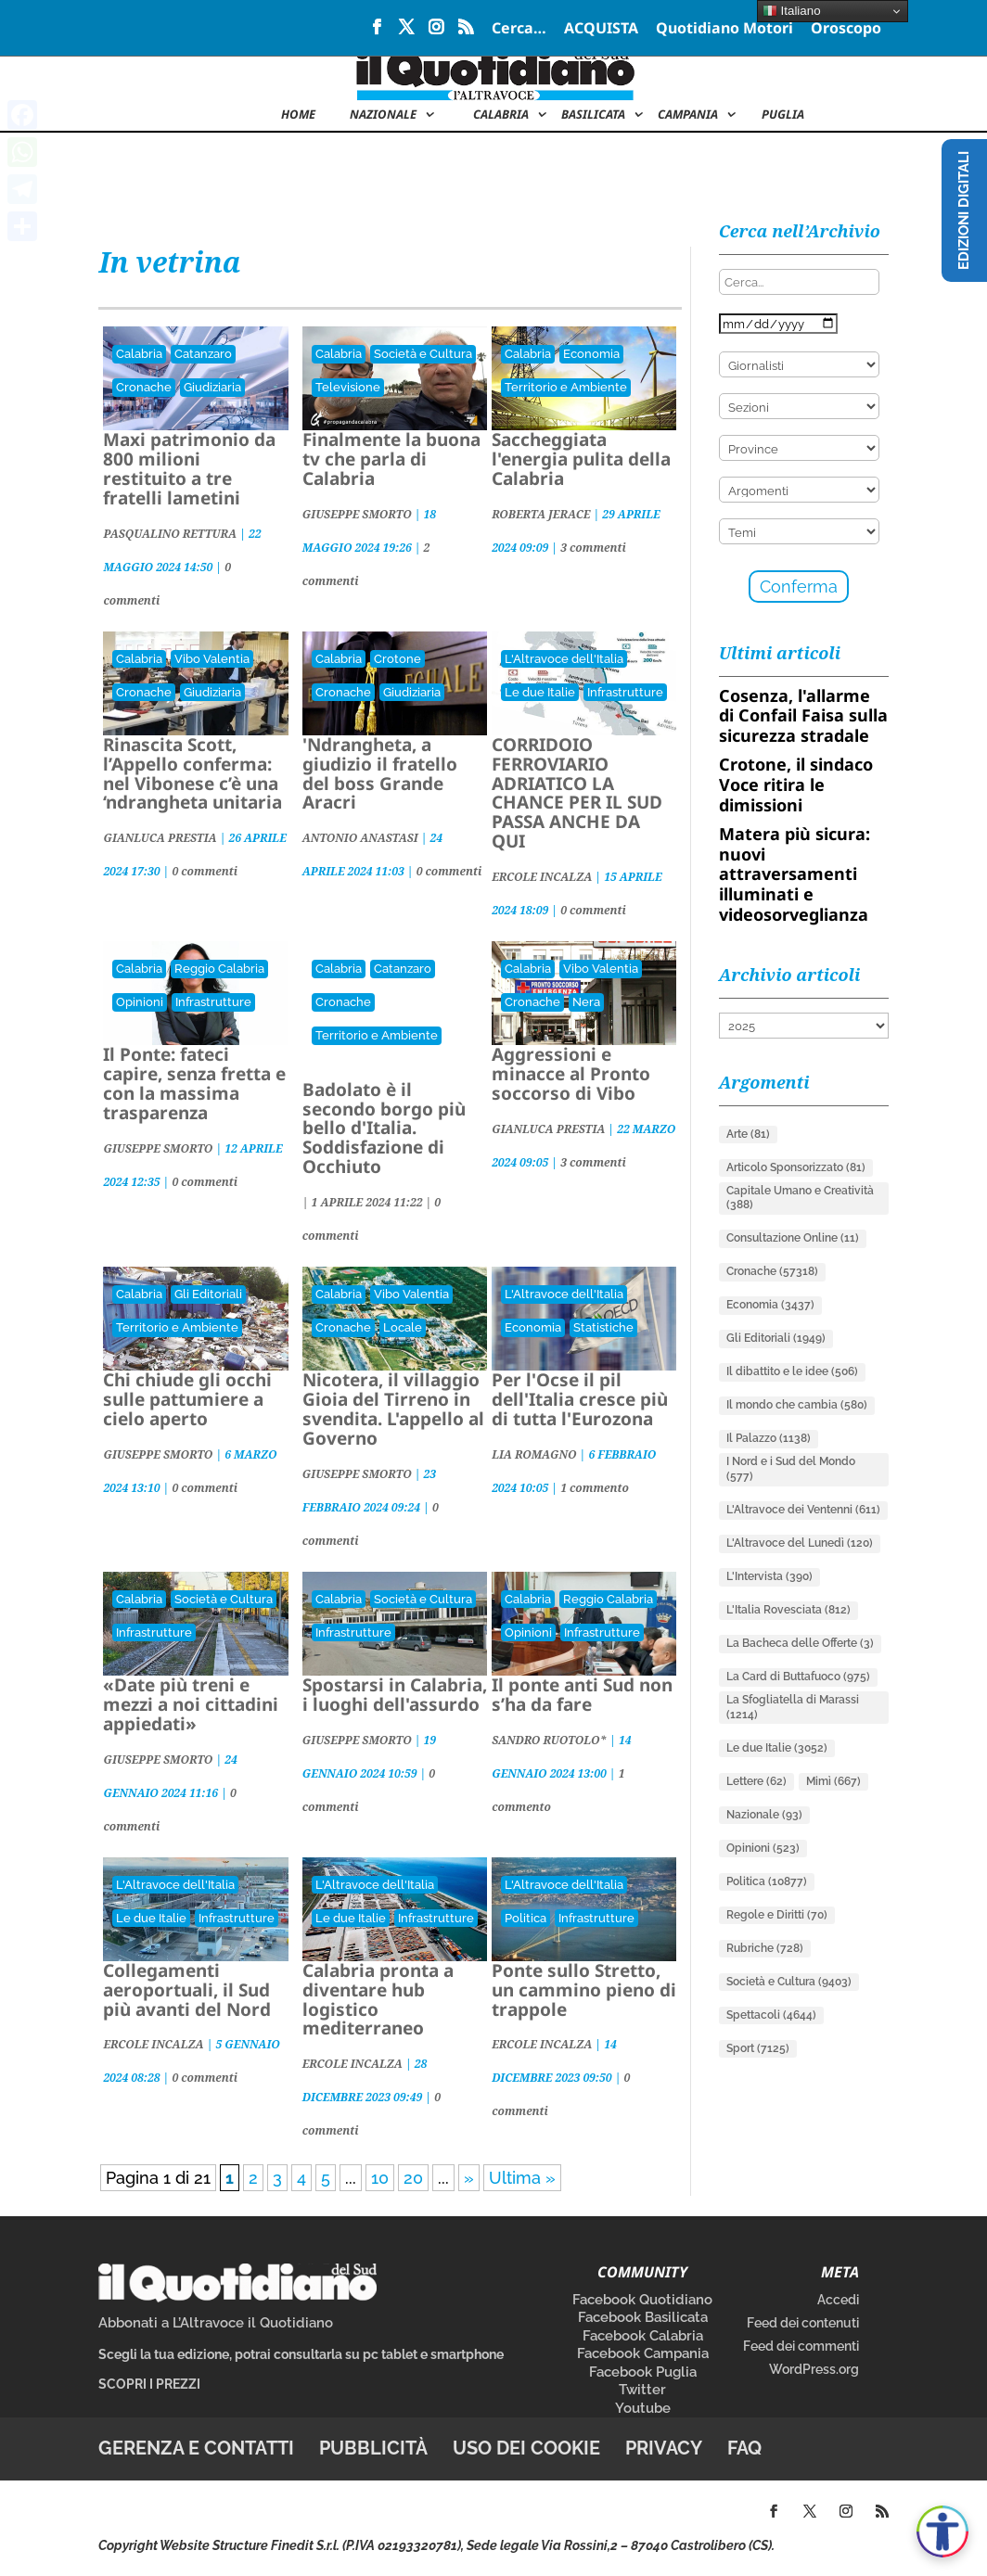 This screenshot has height=2576, width=987. Describe the element at coordinates (800, 1643) in the screenshot. I see `La Bacheca delle Offerte [La Bacheca delle Offerte (3 elementi)]` at that location.